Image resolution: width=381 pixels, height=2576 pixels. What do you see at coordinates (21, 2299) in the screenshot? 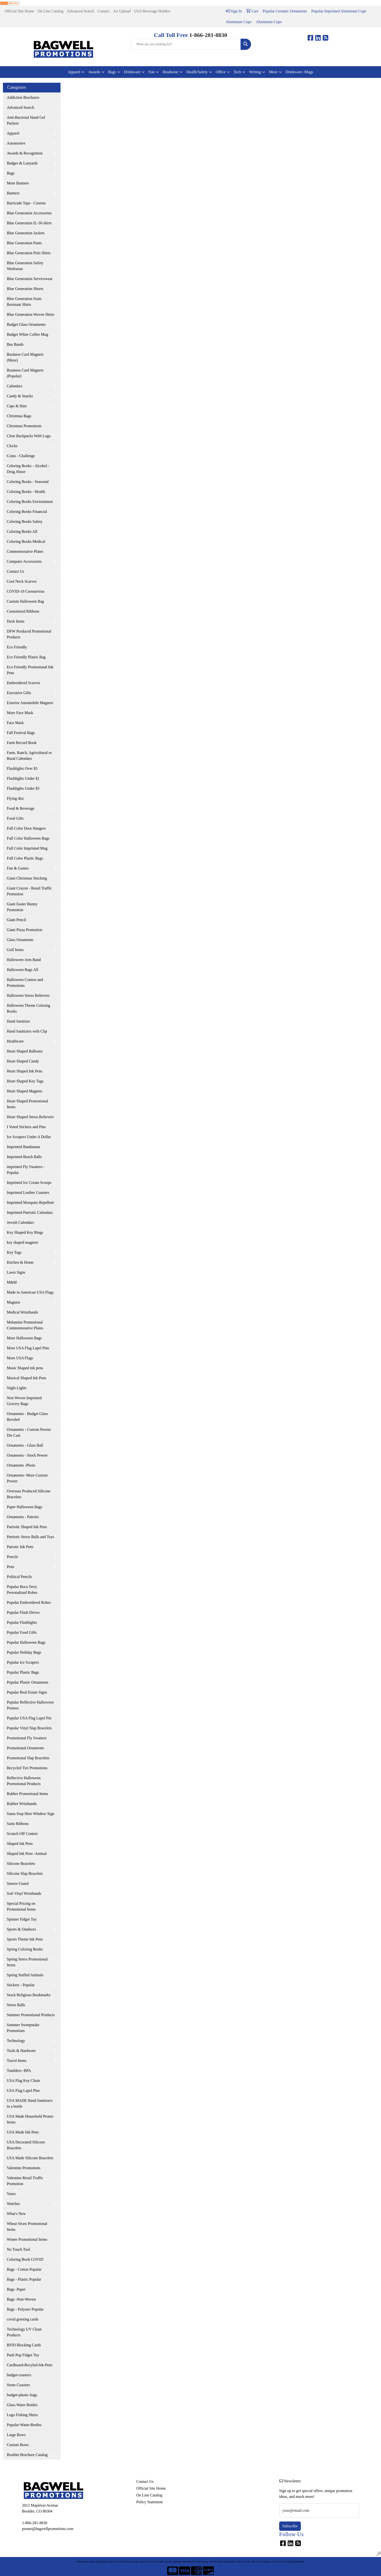
I see `Bags -Non-Woven` at bounding box center [21, 2299].